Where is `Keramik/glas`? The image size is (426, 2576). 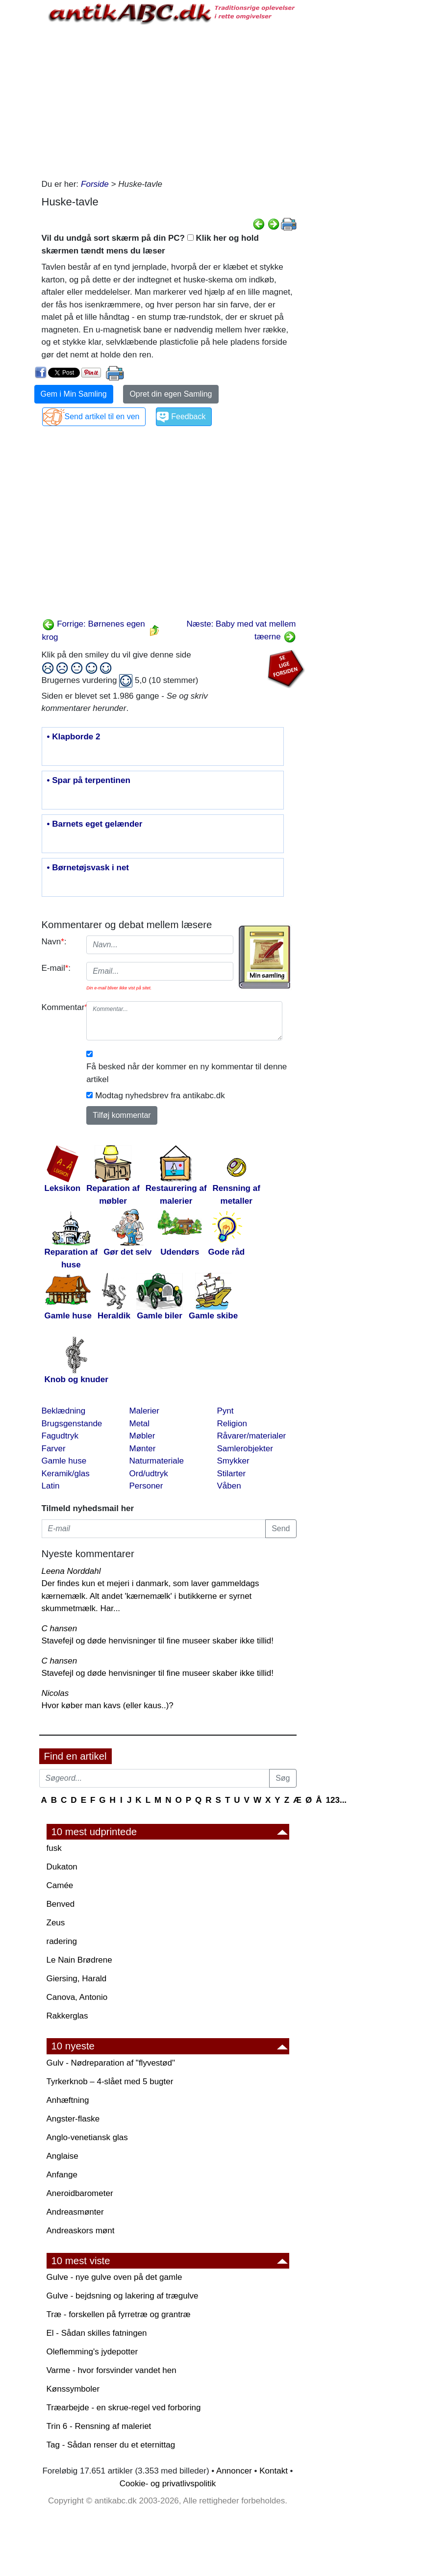
Keramik/glas is located at coordinates (66, 1473).